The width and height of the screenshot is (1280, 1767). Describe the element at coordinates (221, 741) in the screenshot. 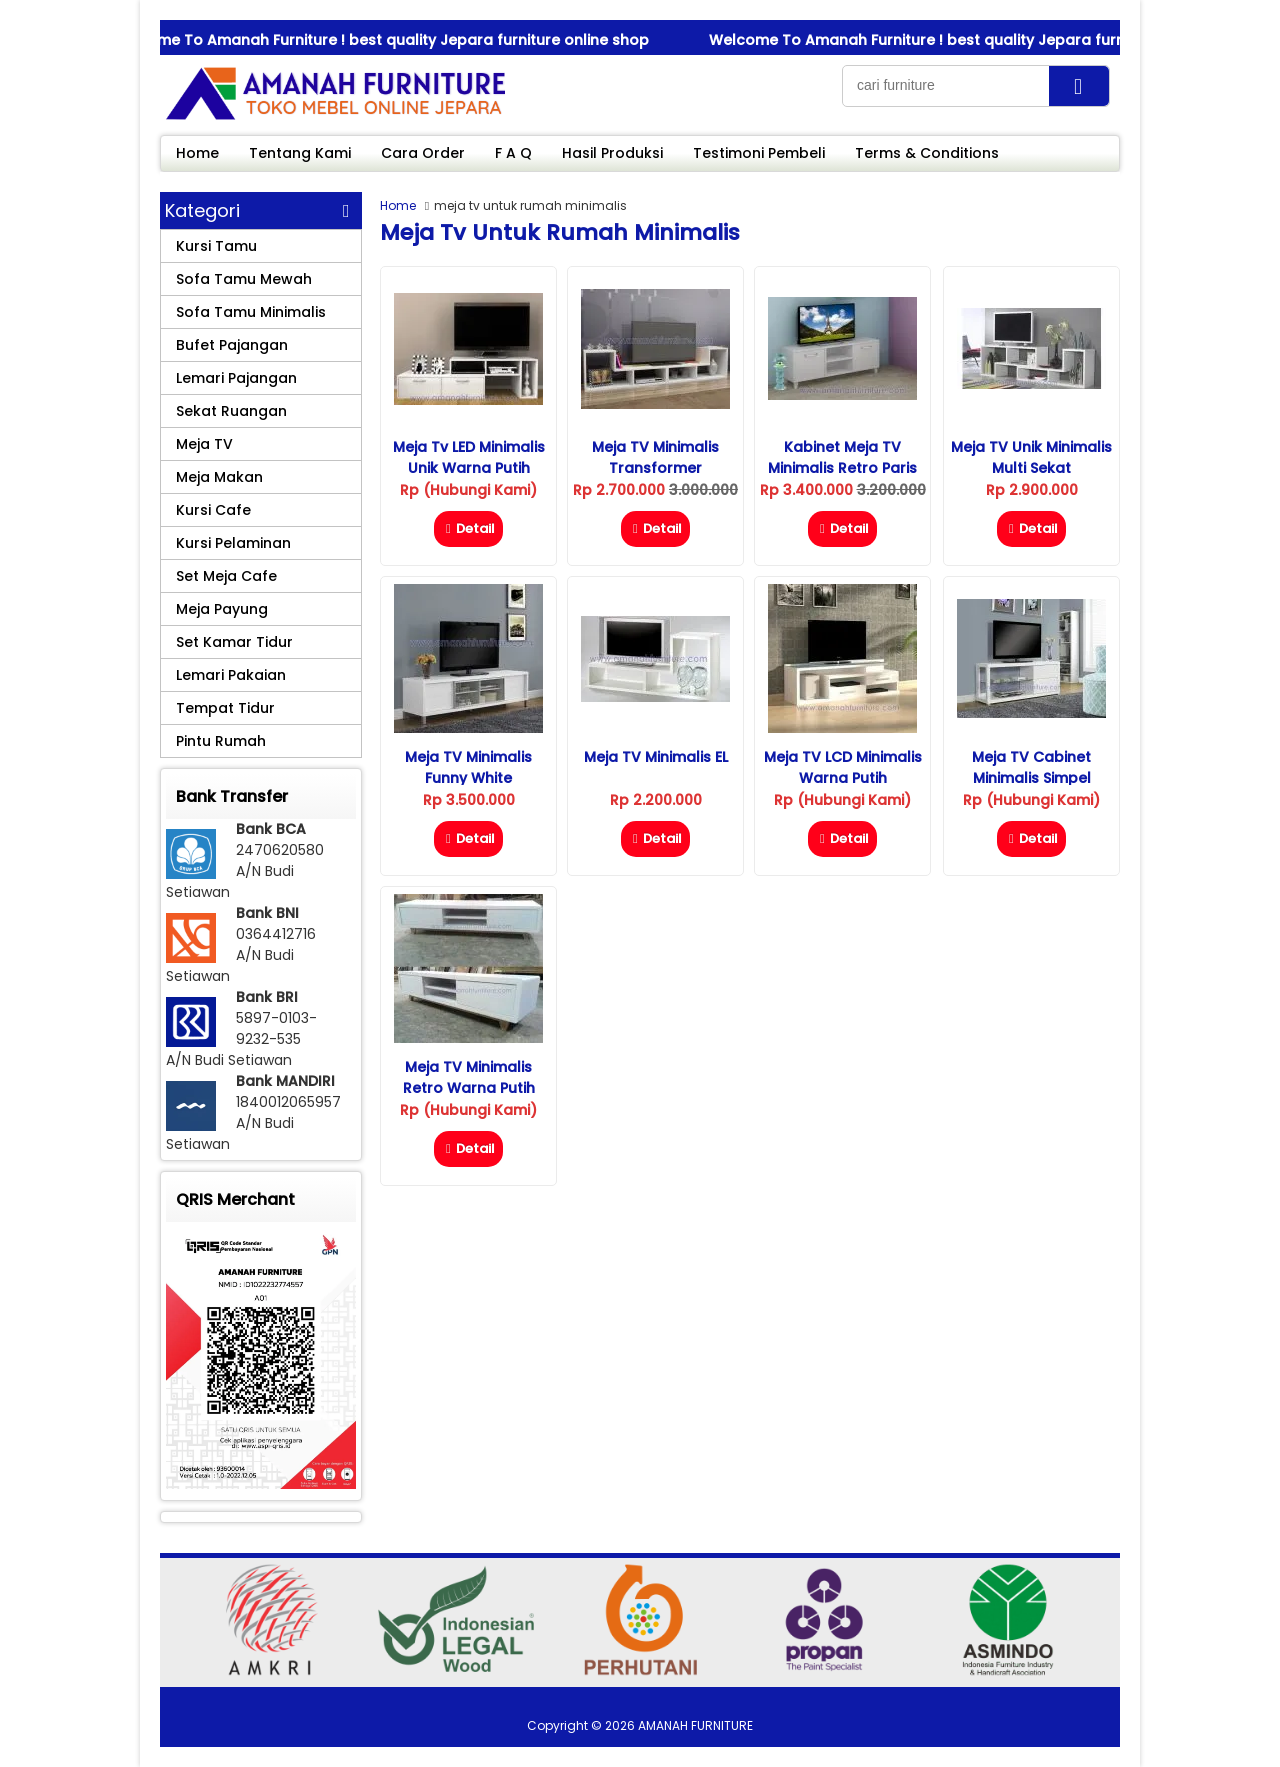

I see `Pintu Rumah` at that location.